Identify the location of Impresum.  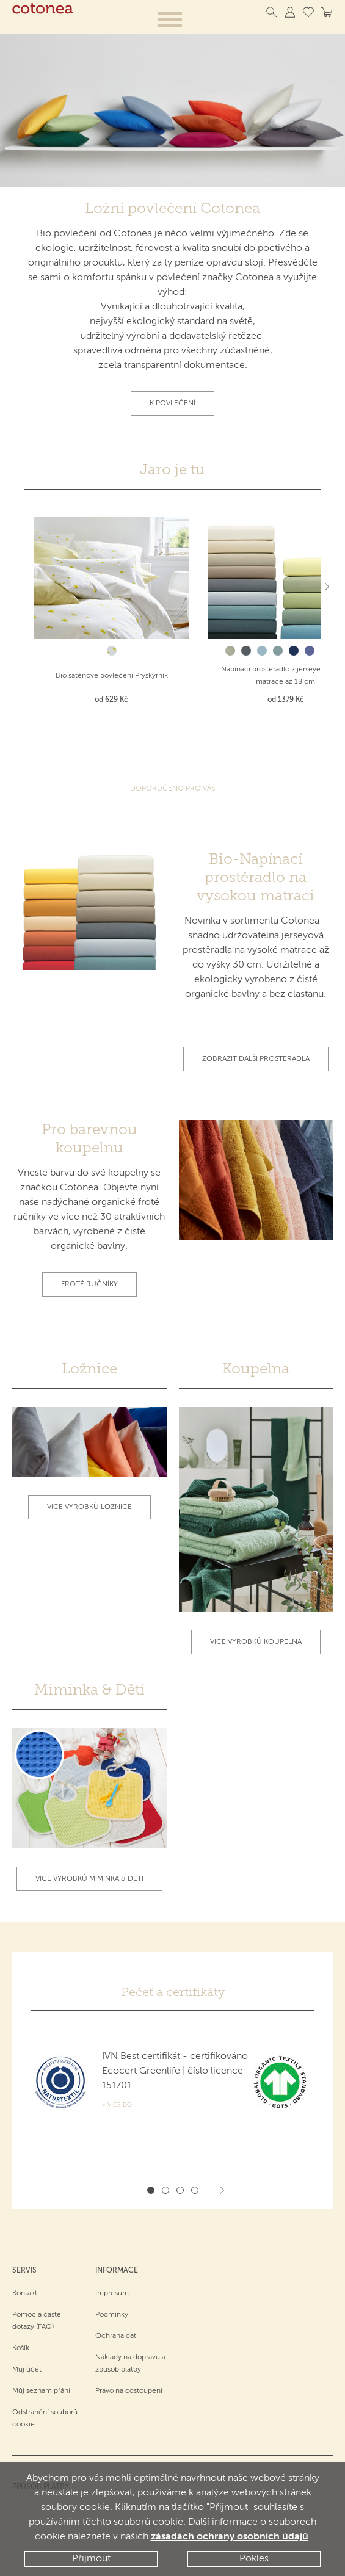
(112, 2292).